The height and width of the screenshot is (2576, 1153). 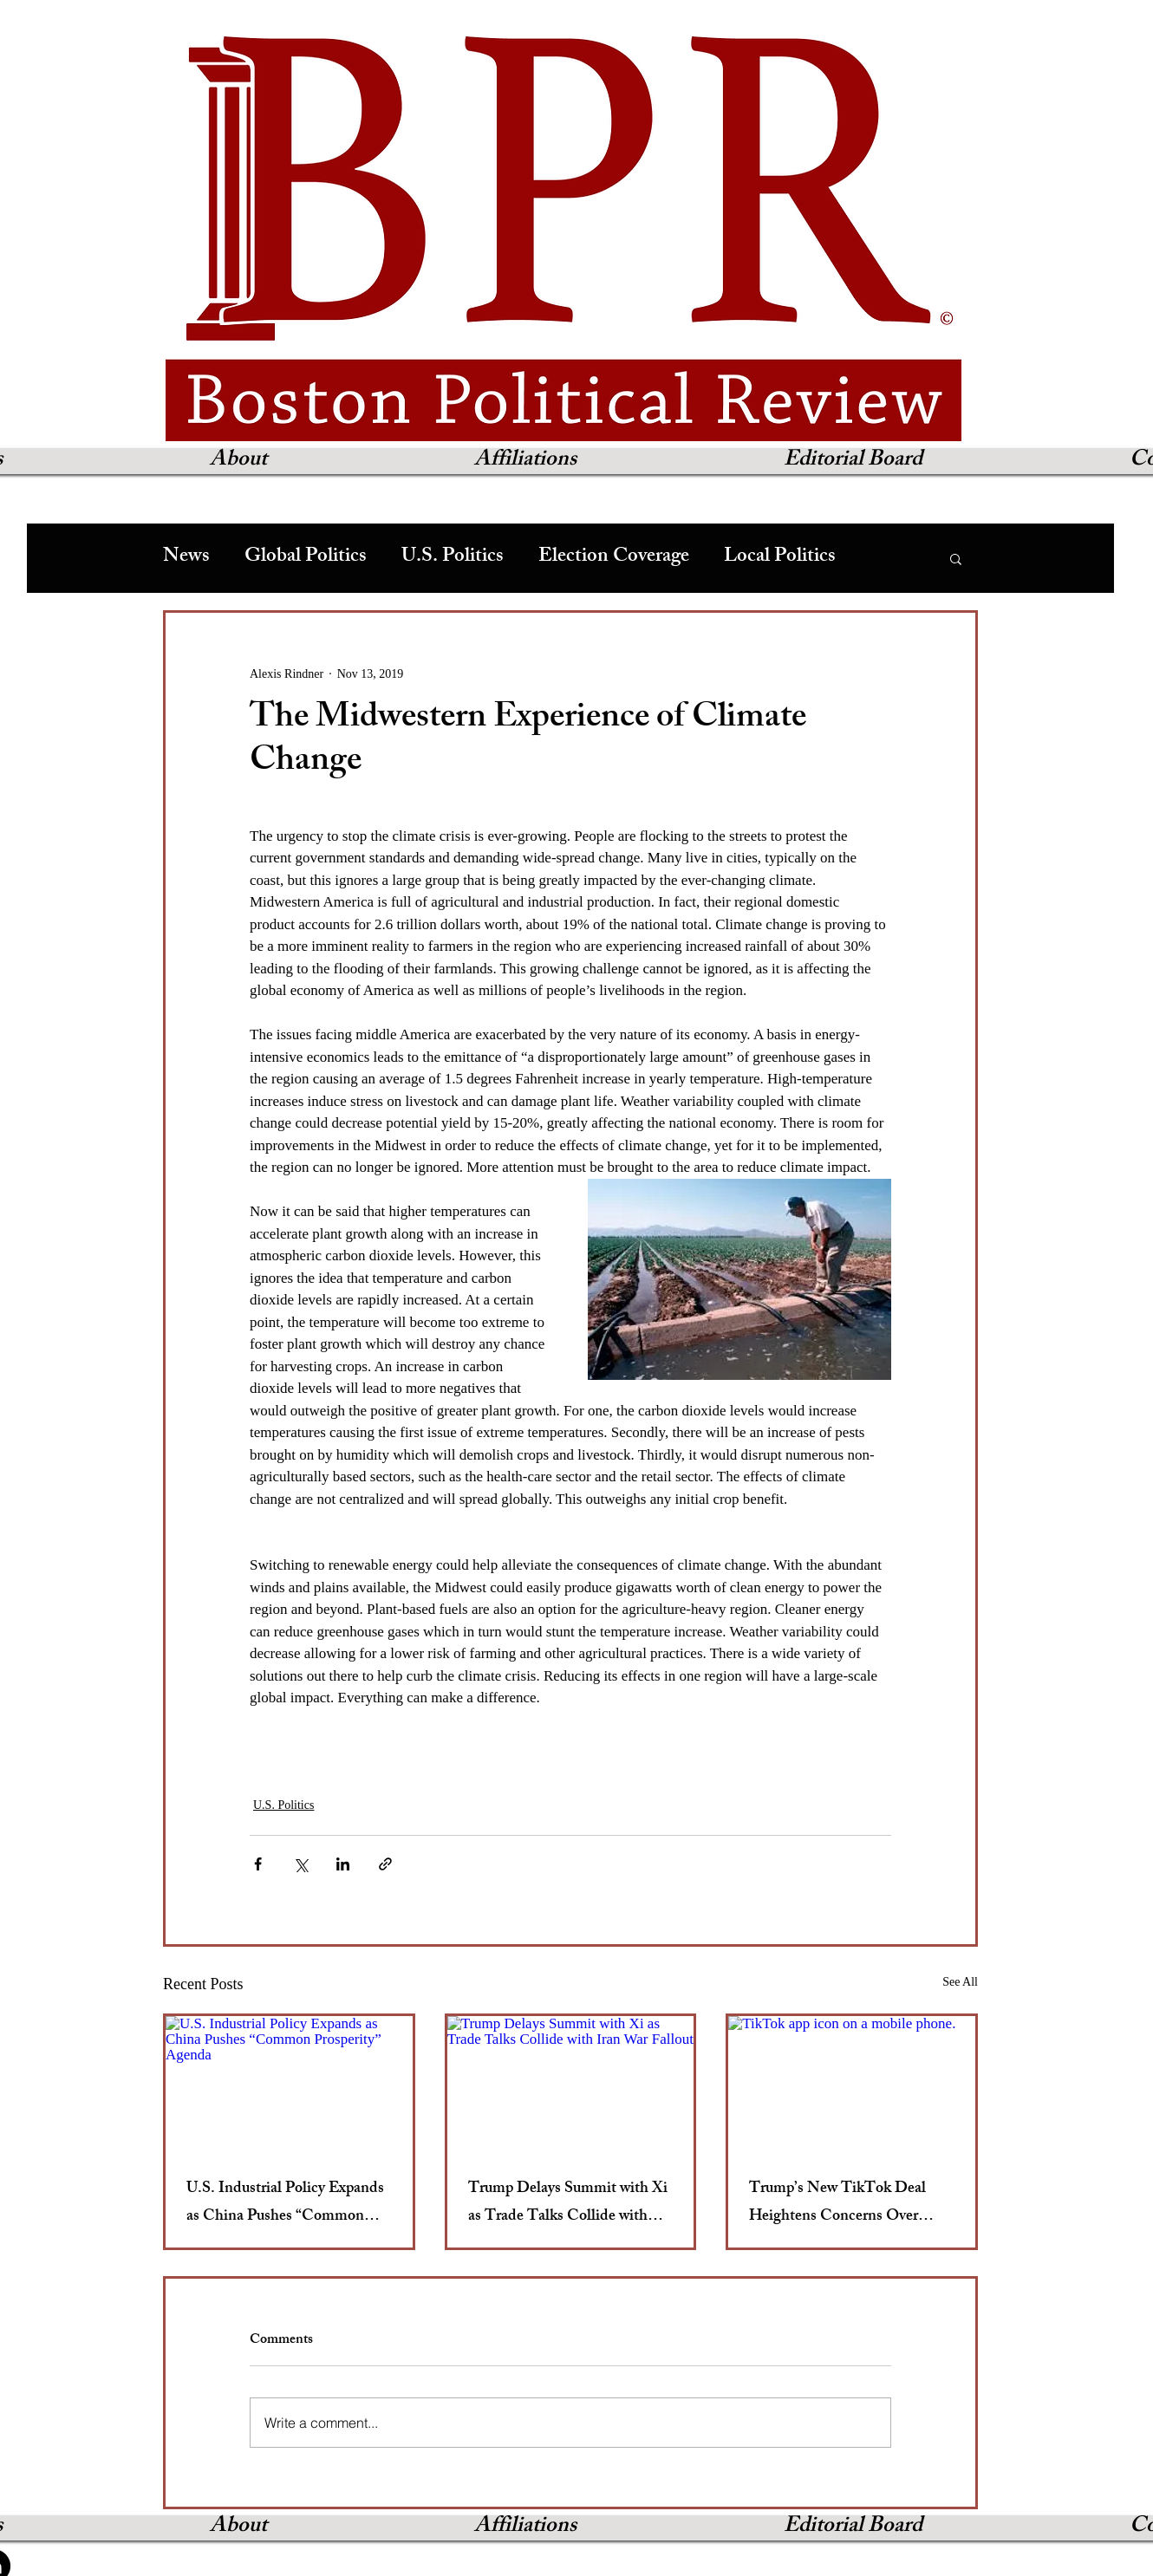 I want to click on [Share via Facebook], so click(x=258, y=1864).